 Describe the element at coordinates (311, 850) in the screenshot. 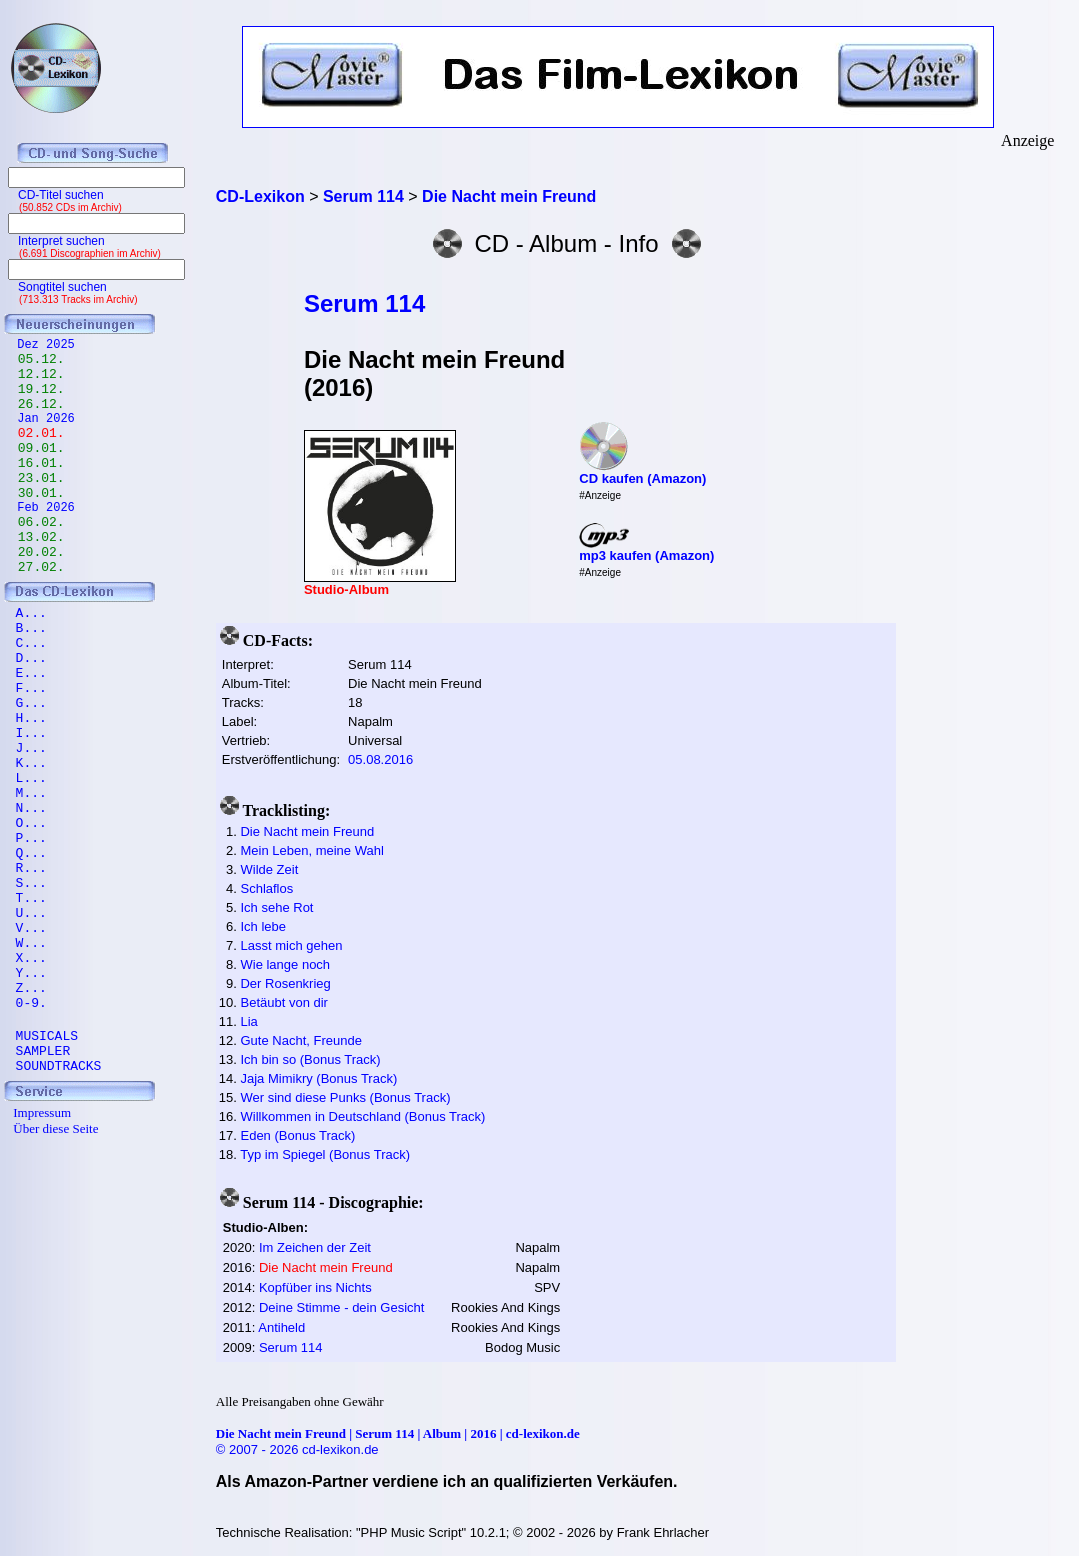

I see `Mein Leben, meine Wahl` at that location.